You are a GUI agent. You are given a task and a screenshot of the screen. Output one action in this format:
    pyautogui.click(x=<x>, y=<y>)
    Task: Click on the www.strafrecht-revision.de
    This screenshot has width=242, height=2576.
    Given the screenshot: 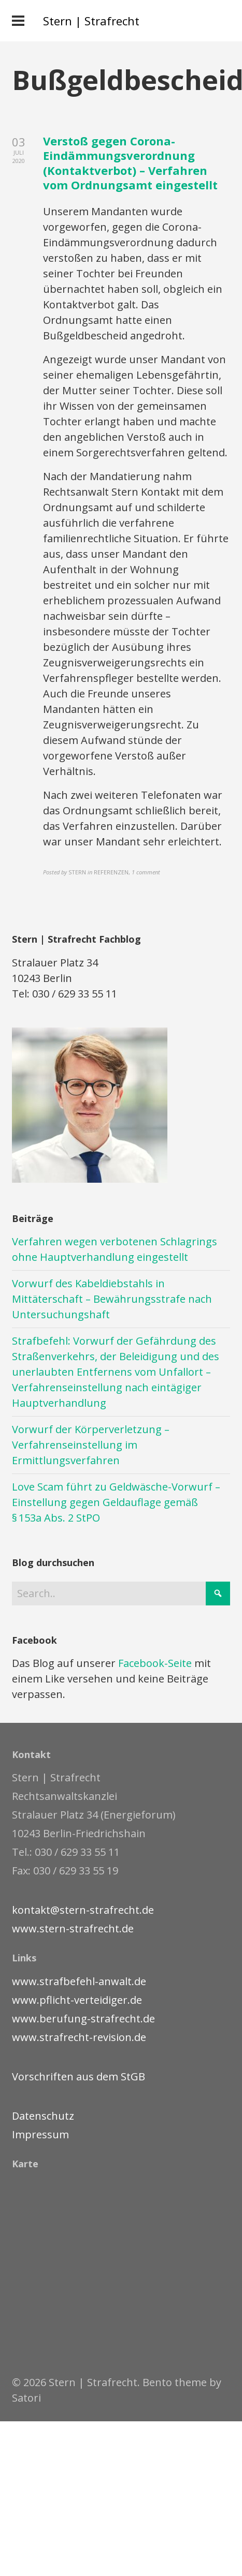 What is the action you would take?
    pyautogui.click(x=79, y=2037)
    